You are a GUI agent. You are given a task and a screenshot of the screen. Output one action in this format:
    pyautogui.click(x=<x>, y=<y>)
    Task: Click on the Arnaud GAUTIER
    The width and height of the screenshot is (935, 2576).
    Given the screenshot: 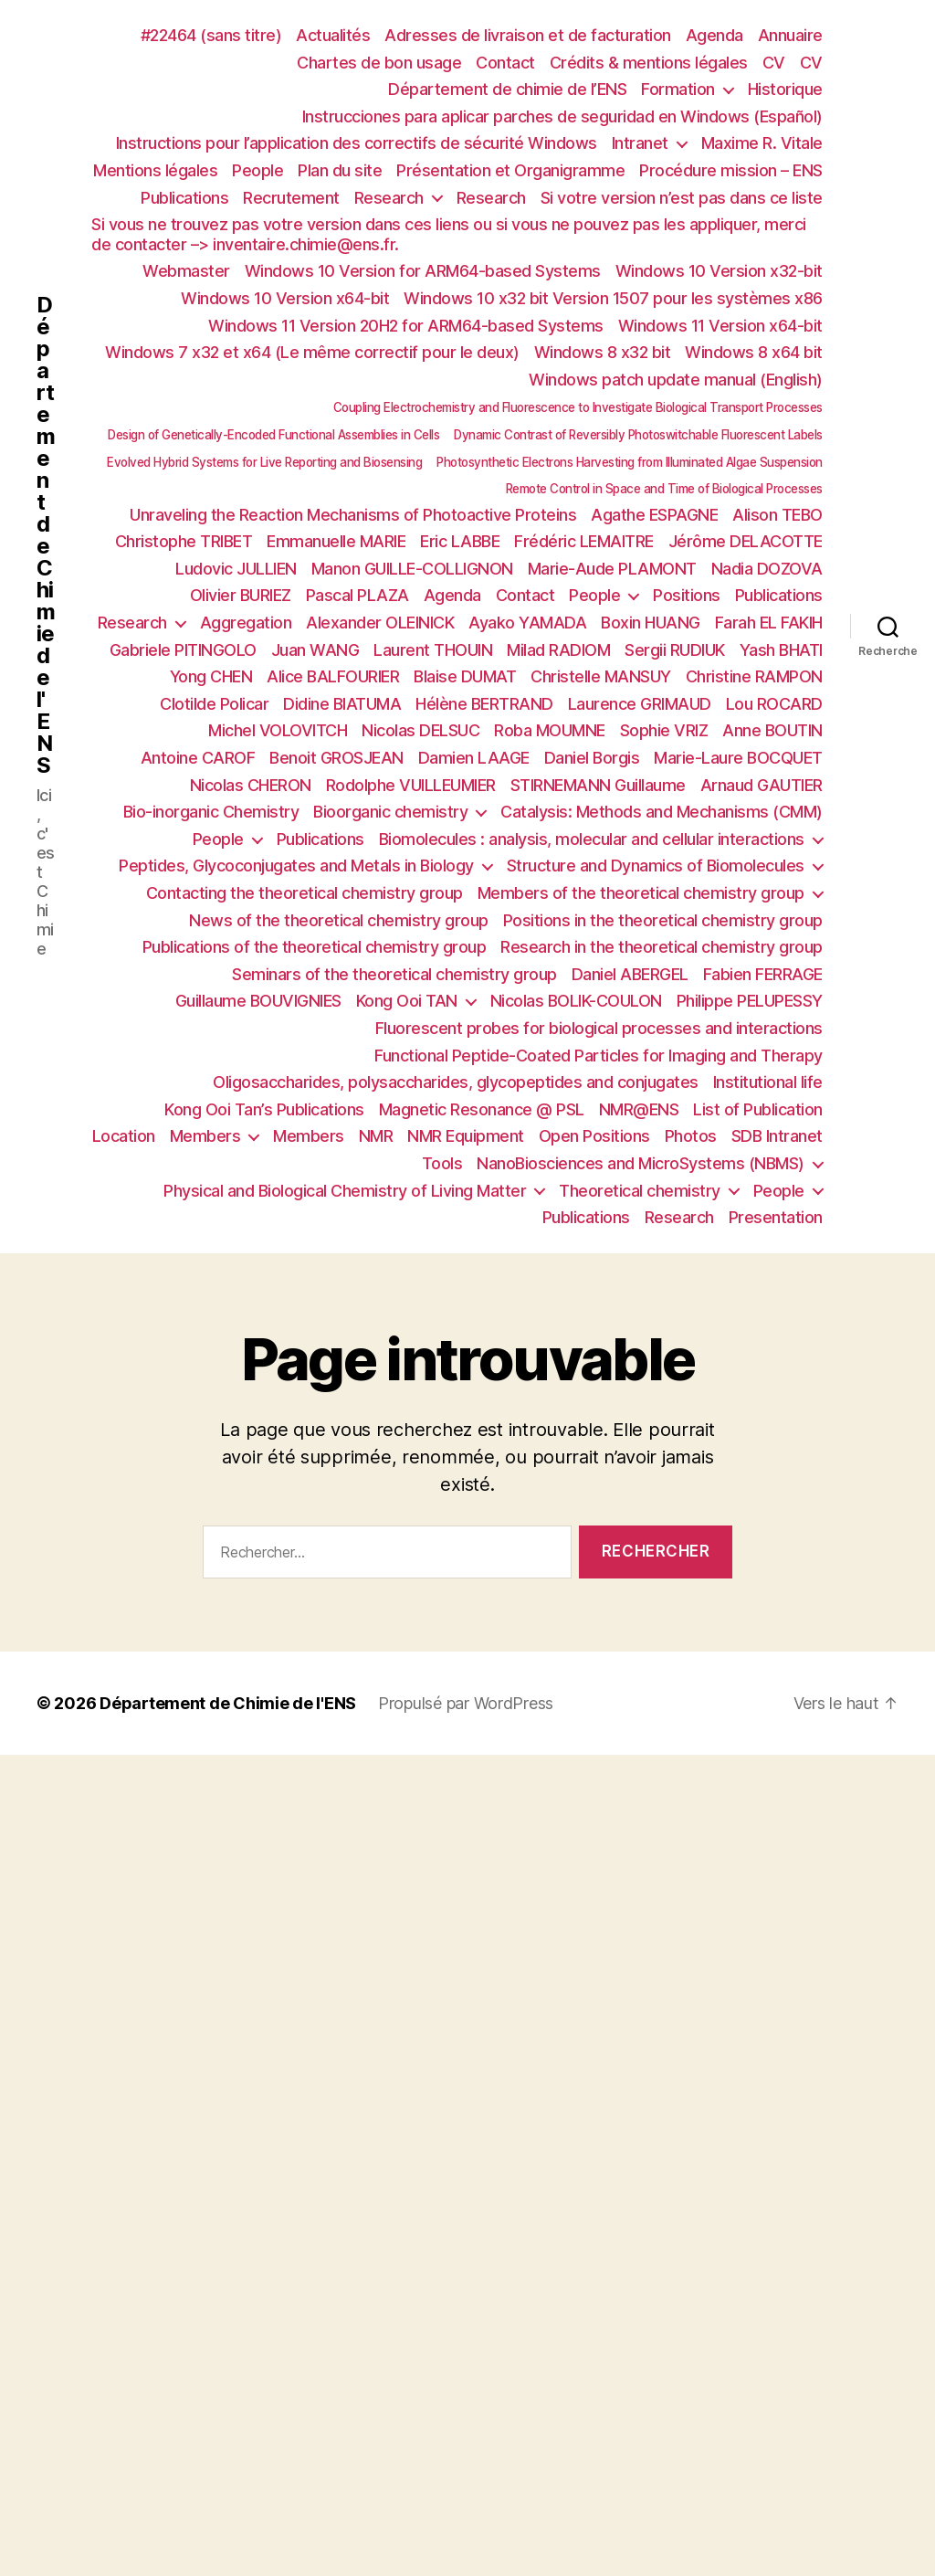 What is the action you would take?
    pyautogui.click(x=761, y=785)
    